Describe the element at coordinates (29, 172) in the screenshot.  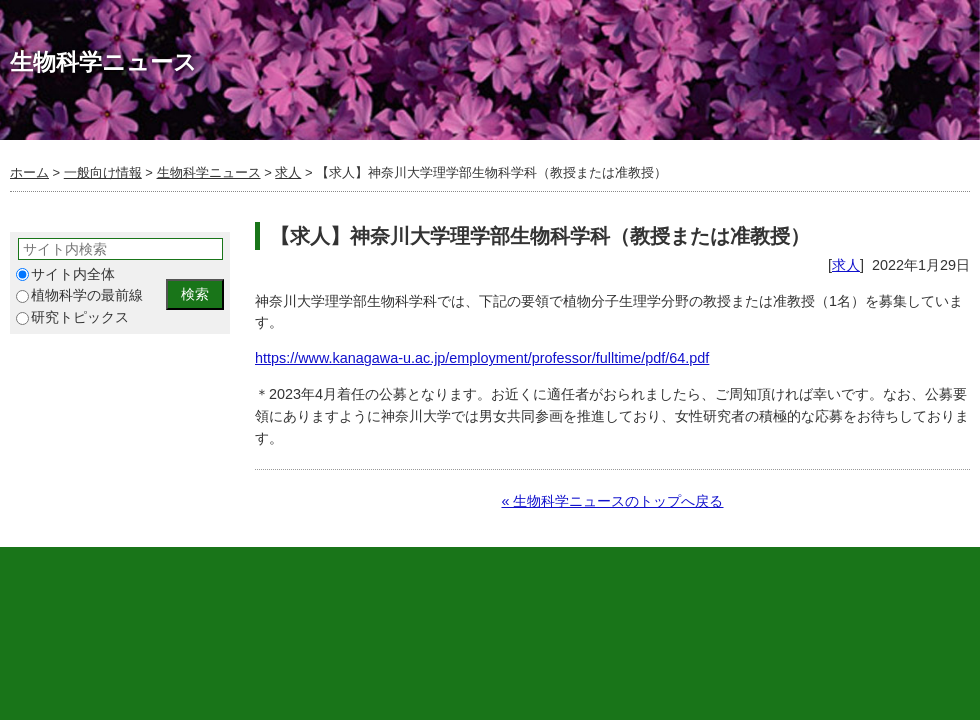
I see `ホーム` at that location.